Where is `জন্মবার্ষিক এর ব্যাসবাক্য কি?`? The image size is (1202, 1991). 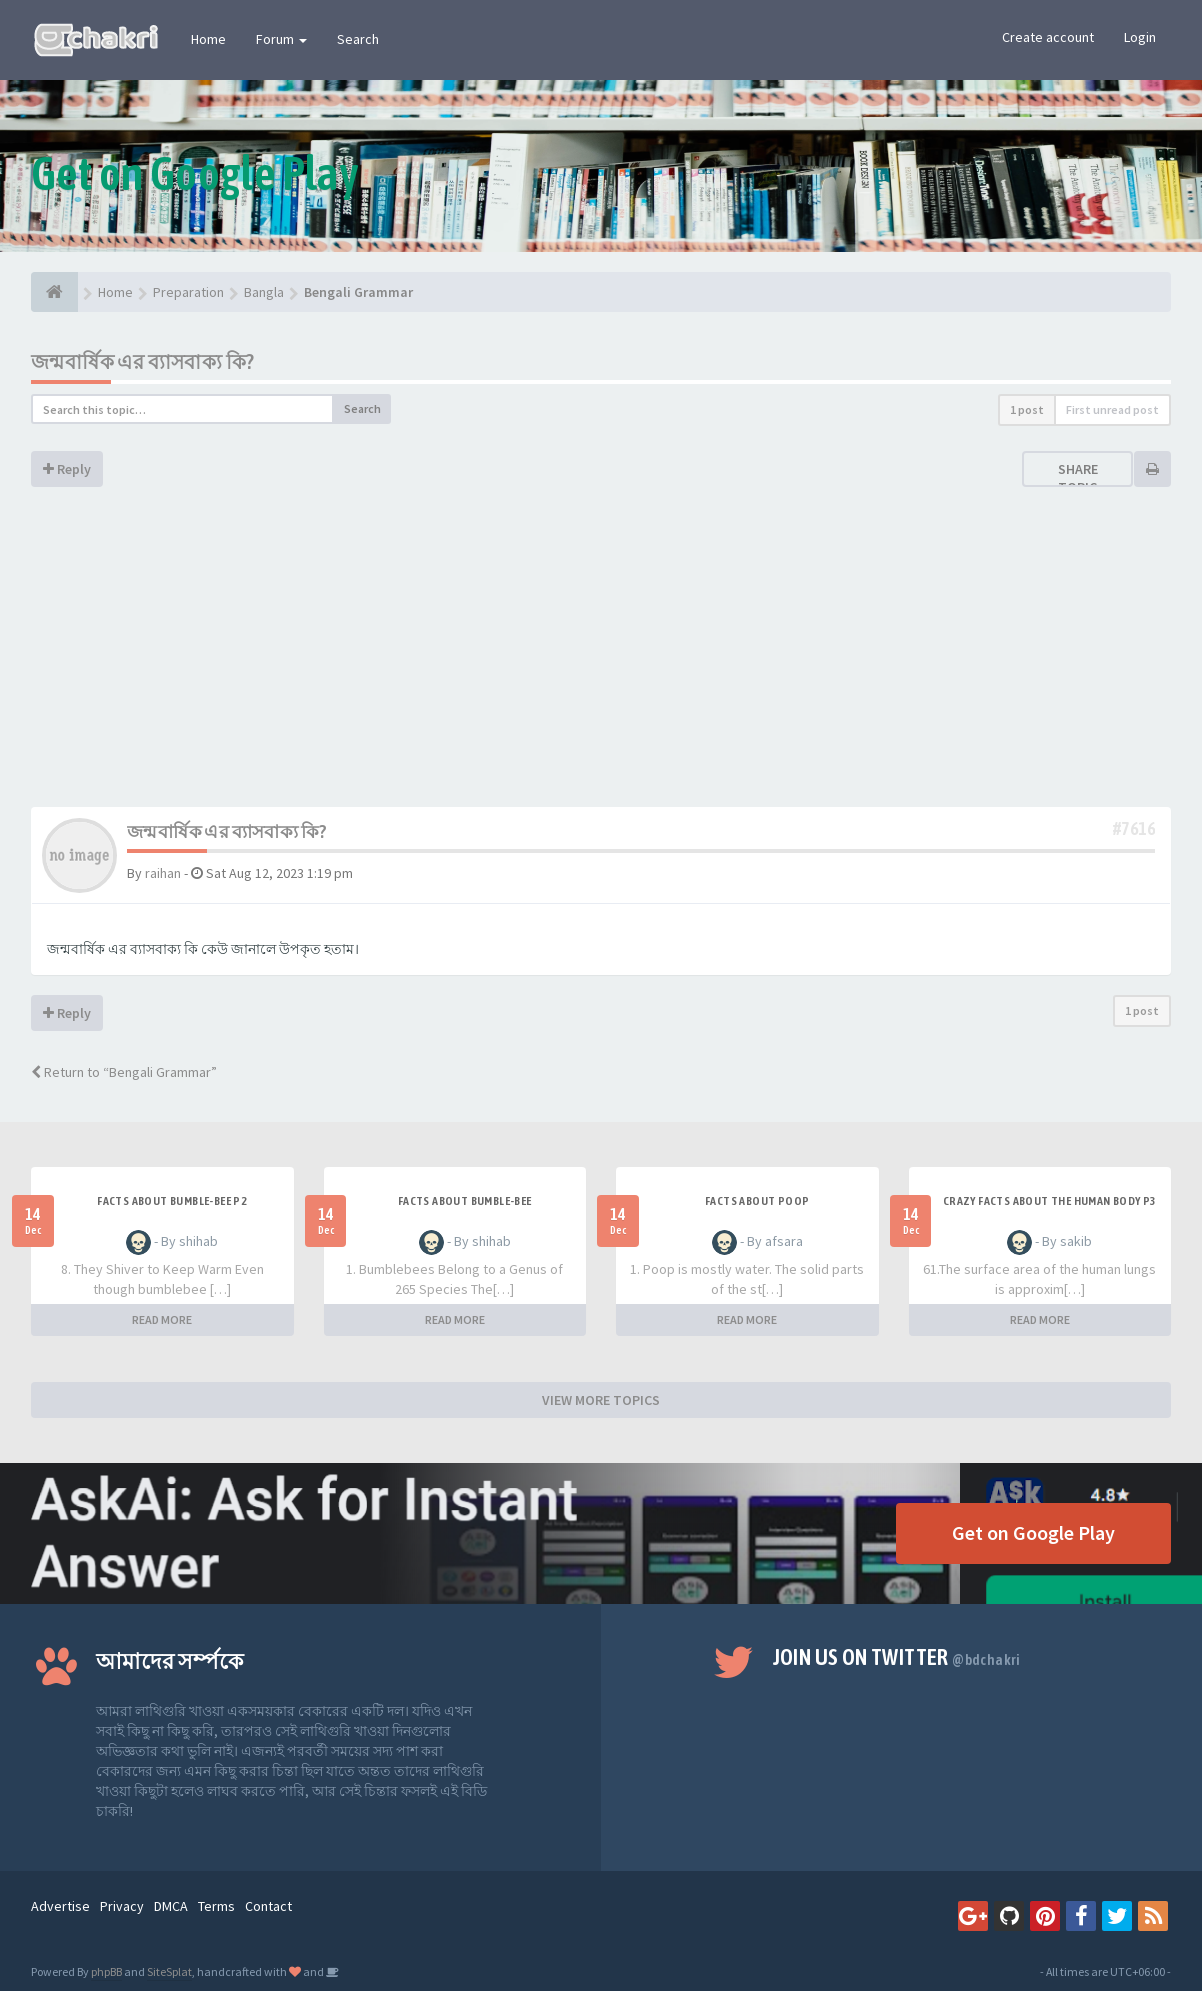
জন্মবার্ষিক এর ব্যাসবাক্য কি? is located at coordinates (142, 361).